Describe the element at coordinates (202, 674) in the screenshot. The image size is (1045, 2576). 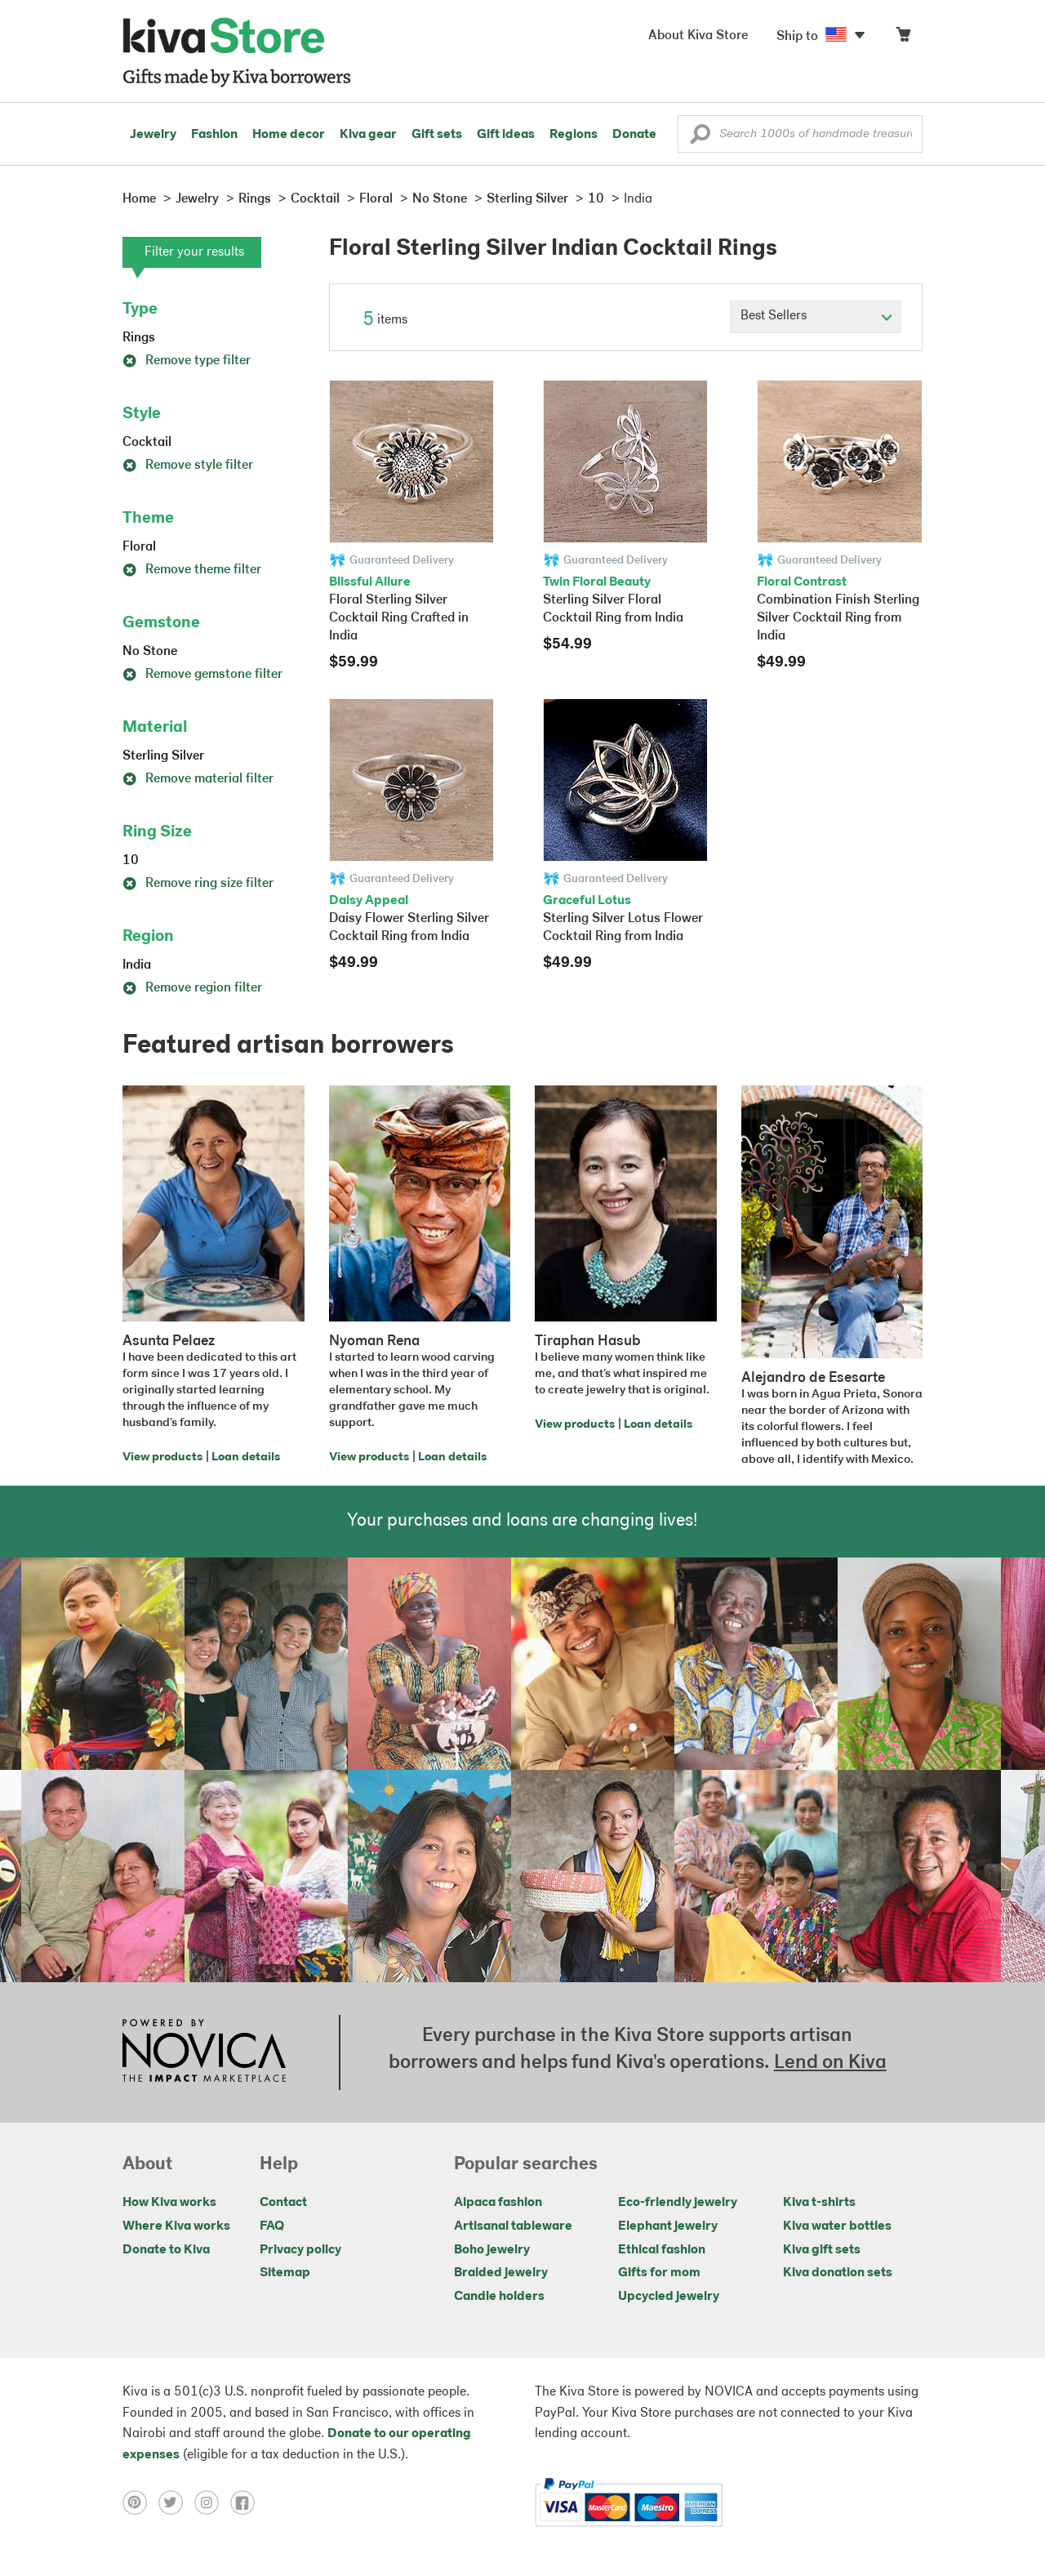
I see `Remove gemstone filter` at that location.